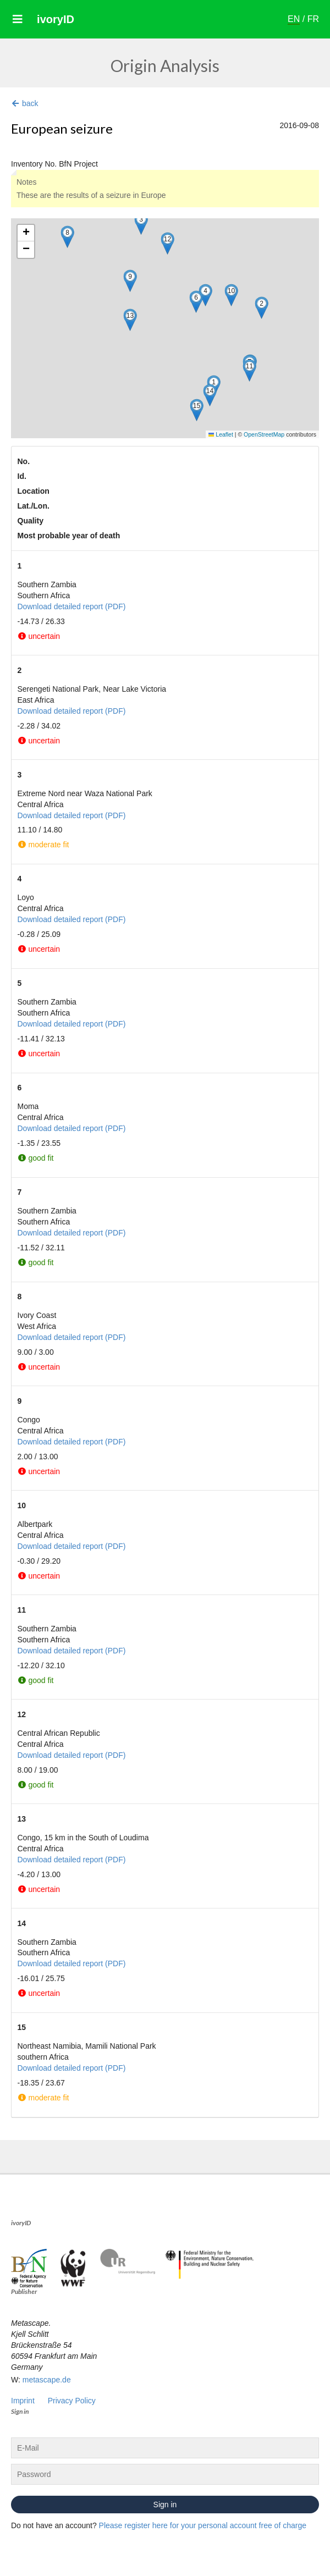  Describe the element at coordinates (202, 2525) in the screenshot. I see `Please register here for your personal account free of charge` at that location.